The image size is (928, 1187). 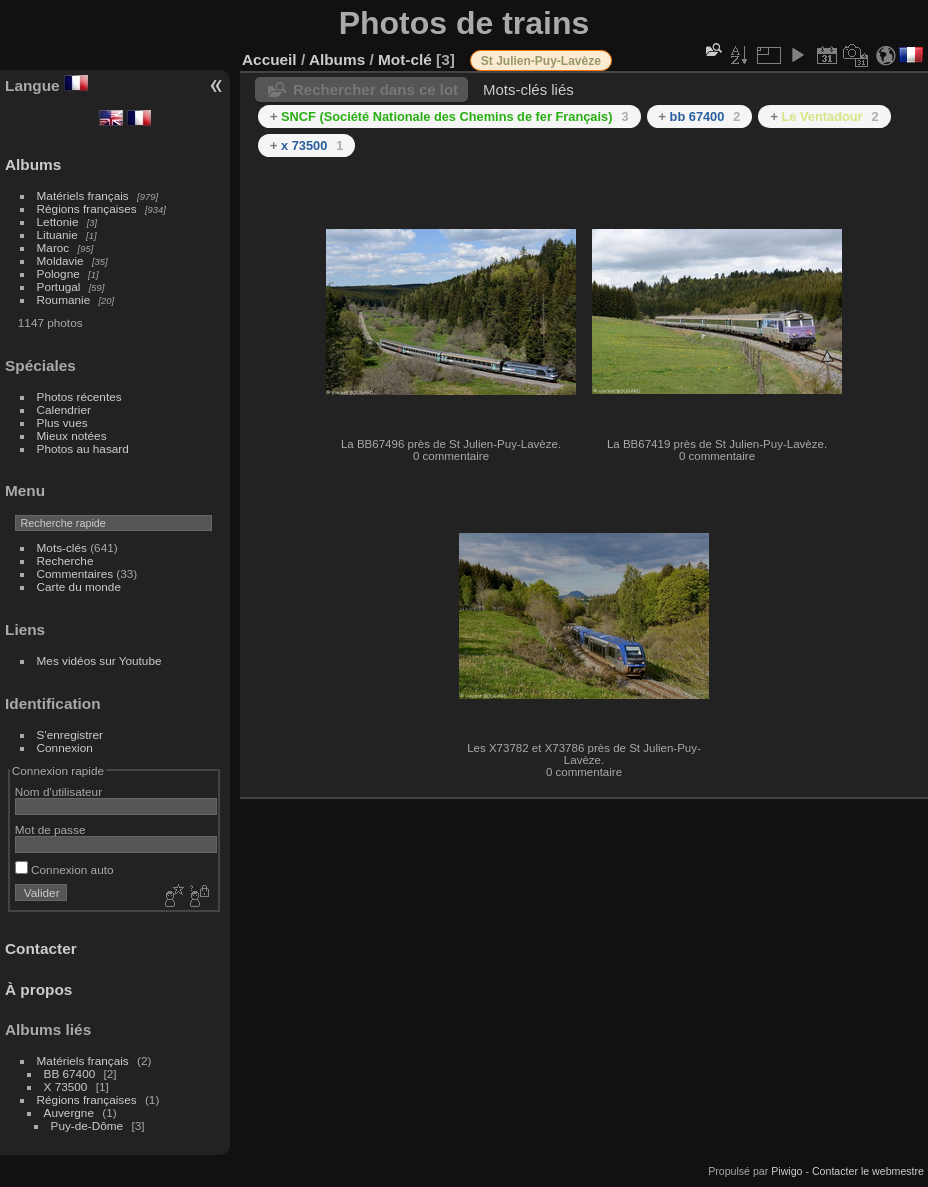 What do you see at coordinates (70, 734) in the screenshot?
I see `S'enregistrer` at bounding box center [70, 734].